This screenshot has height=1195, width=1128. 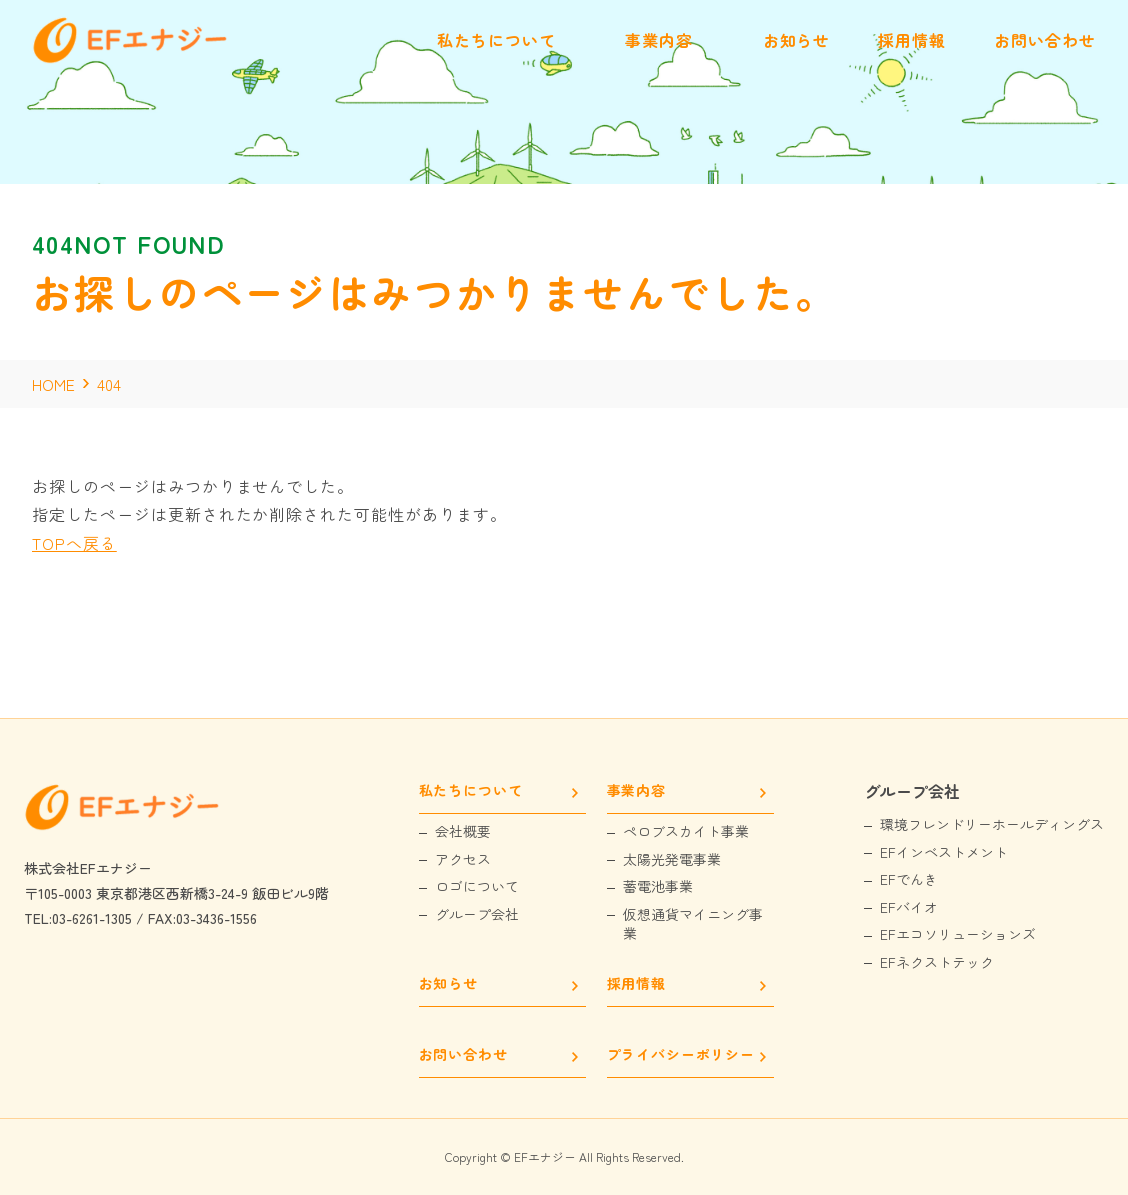 I want to click on ロゴについて, so click(x=477, y=886).